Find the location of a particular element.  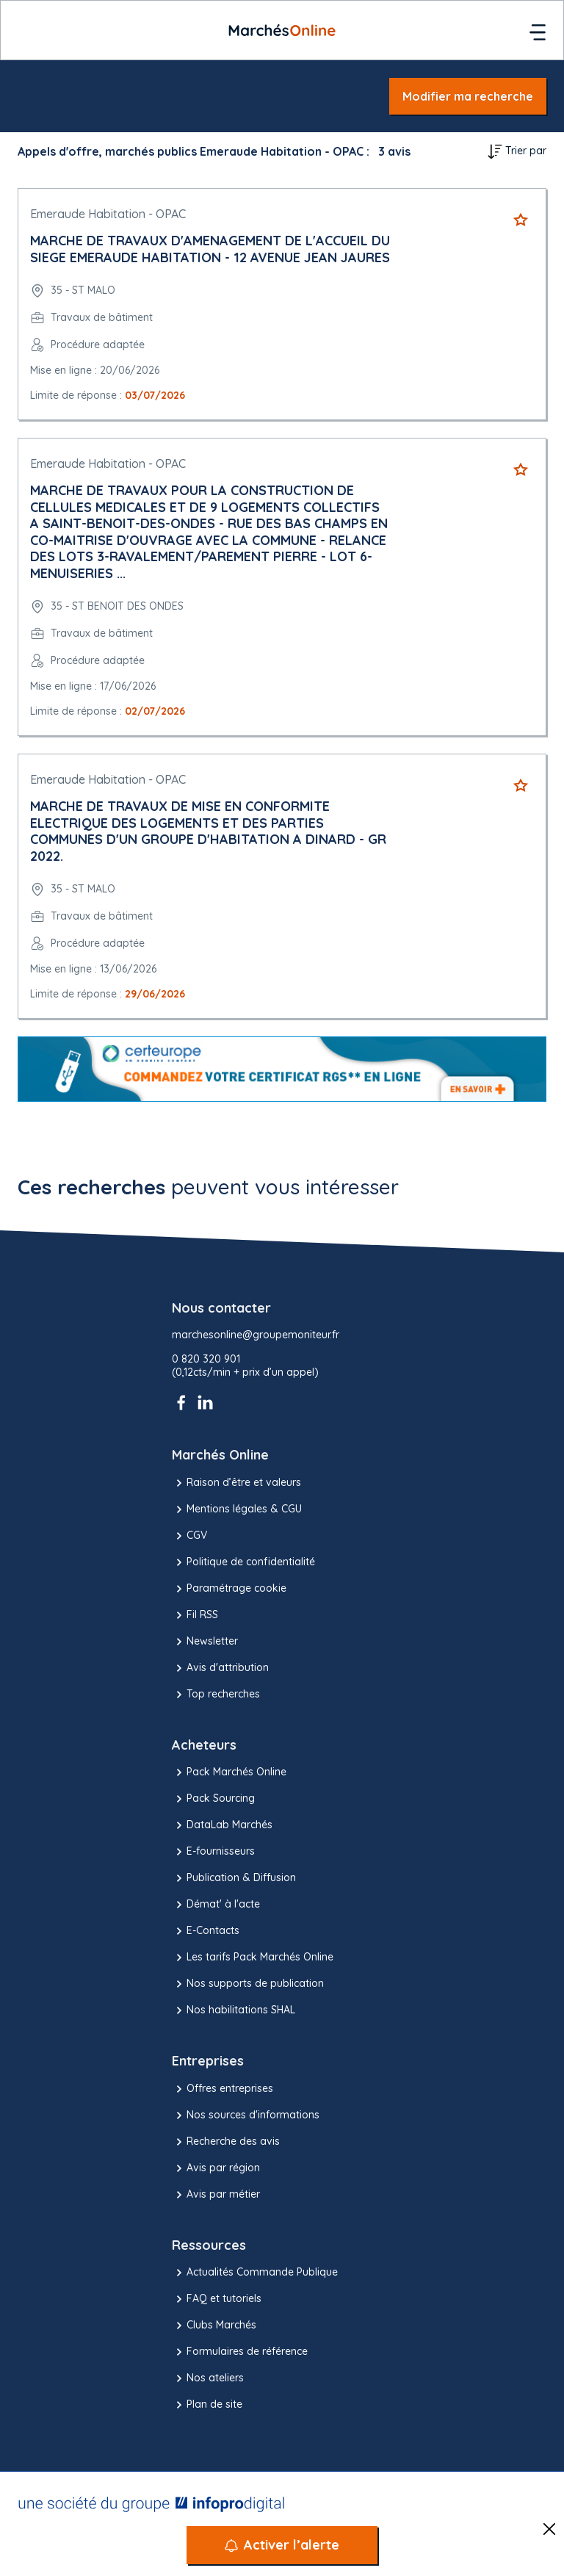

Les tarifs Pack Marchés Online is located at coordinates (252, 1957).